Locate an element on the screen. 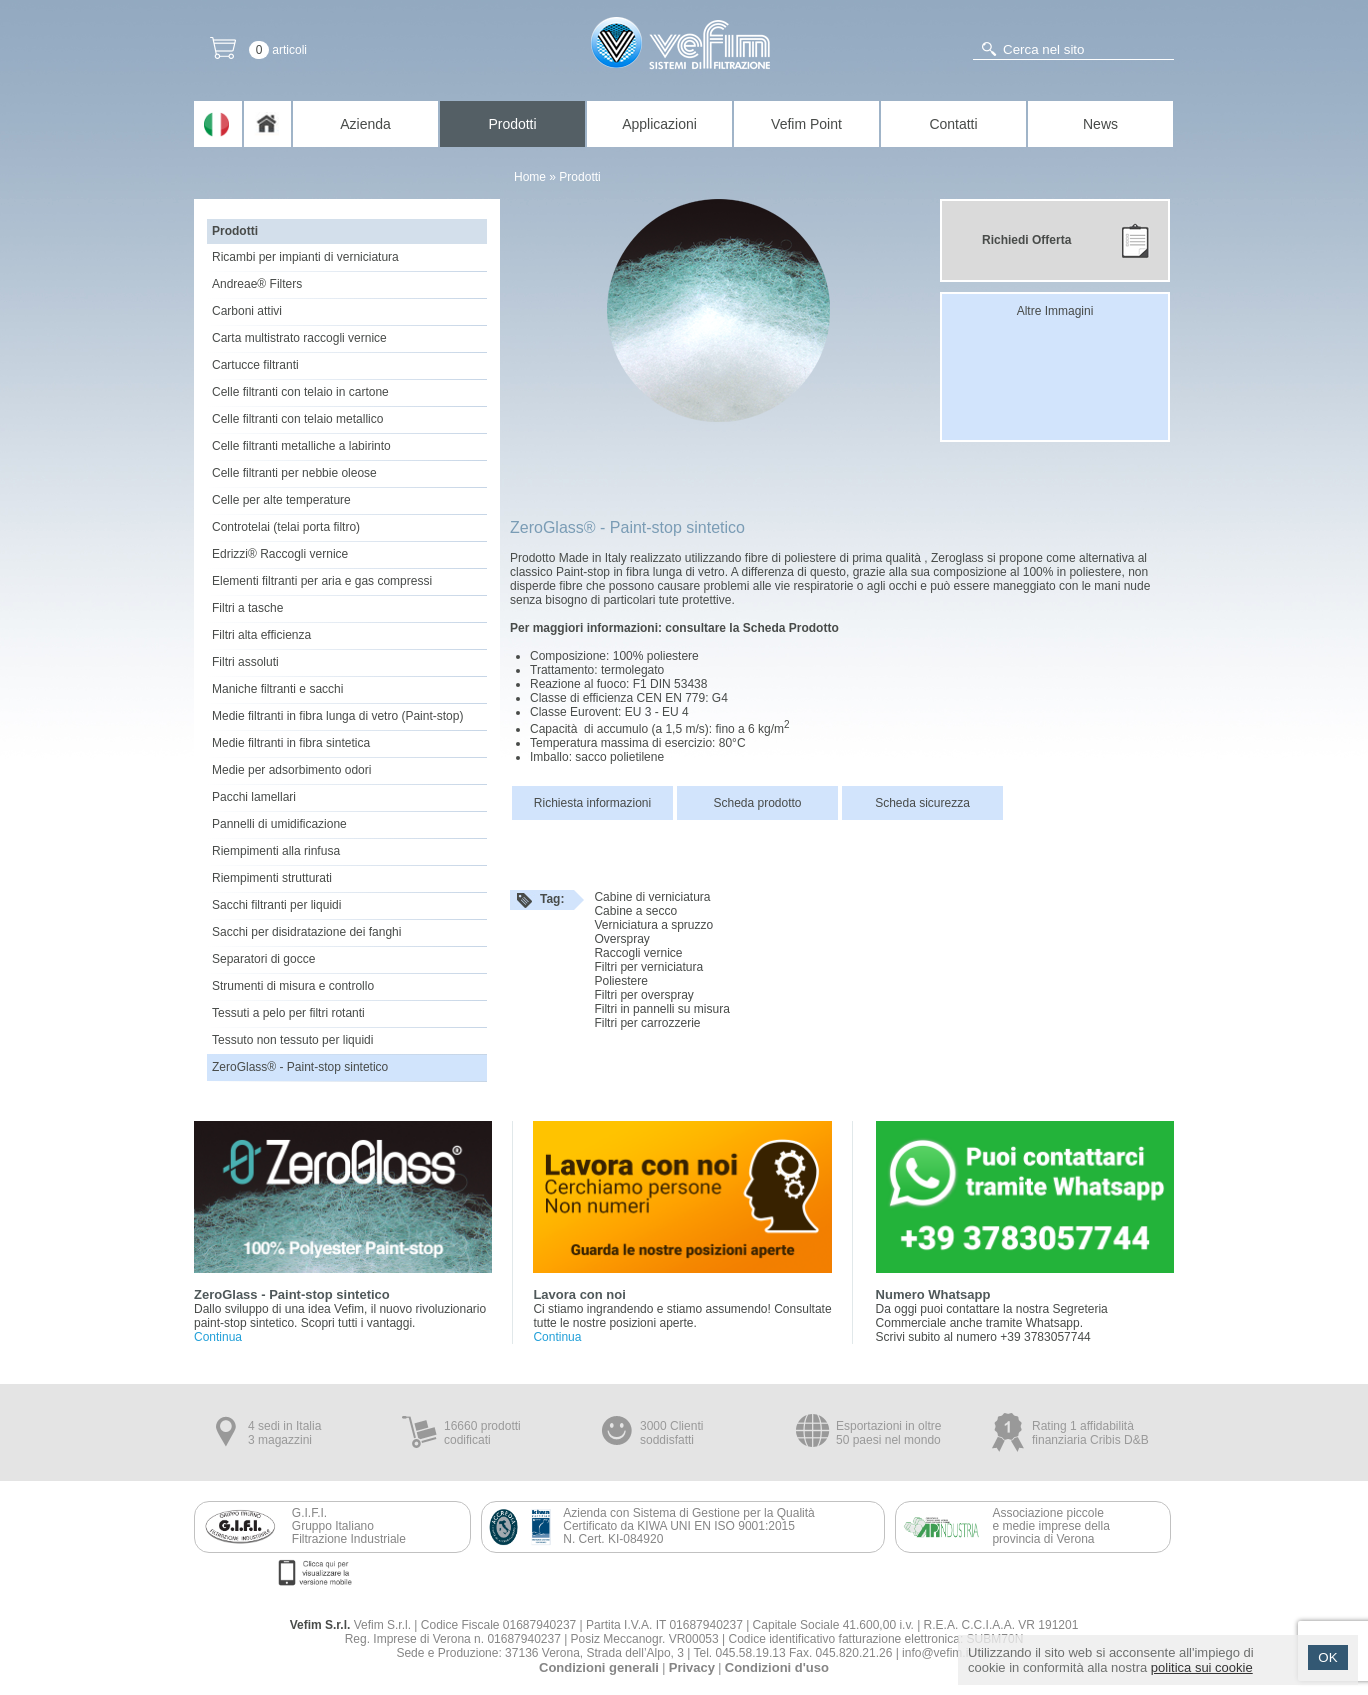 This screenshot has height=1695, width=1368. politica sui cookie is located at coordinates (1202, 1667).